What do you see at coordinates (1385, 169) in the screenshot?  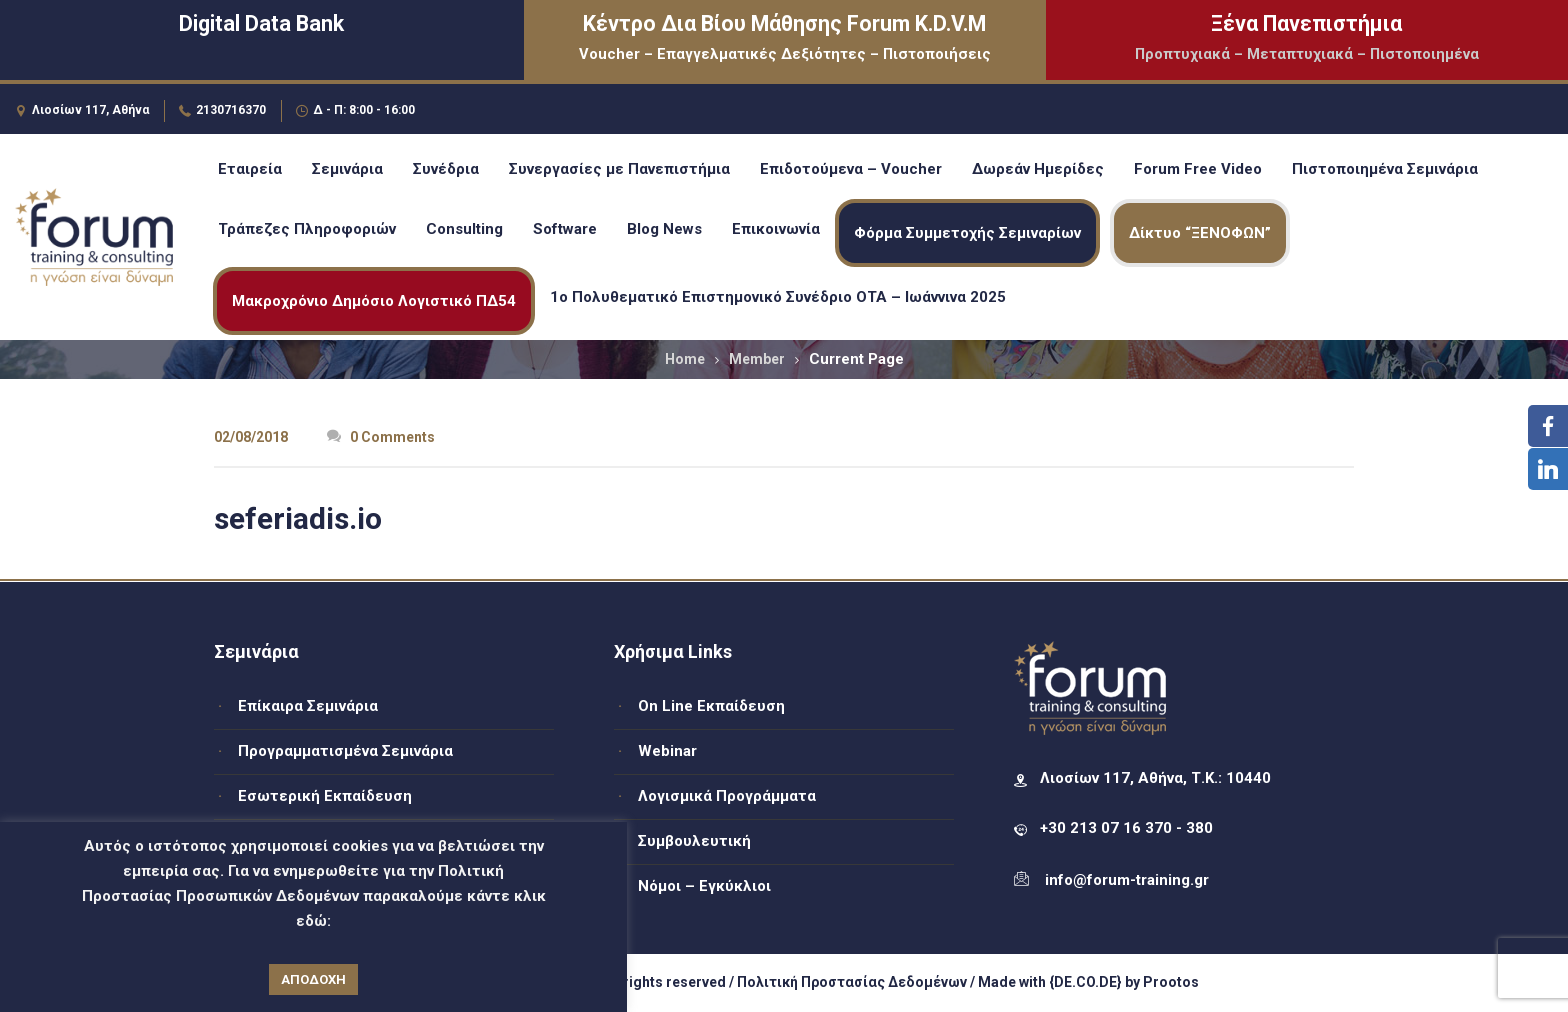 I see `Πιστοποιημένα Σεμινάρια` at bounding box center [1385, 169].